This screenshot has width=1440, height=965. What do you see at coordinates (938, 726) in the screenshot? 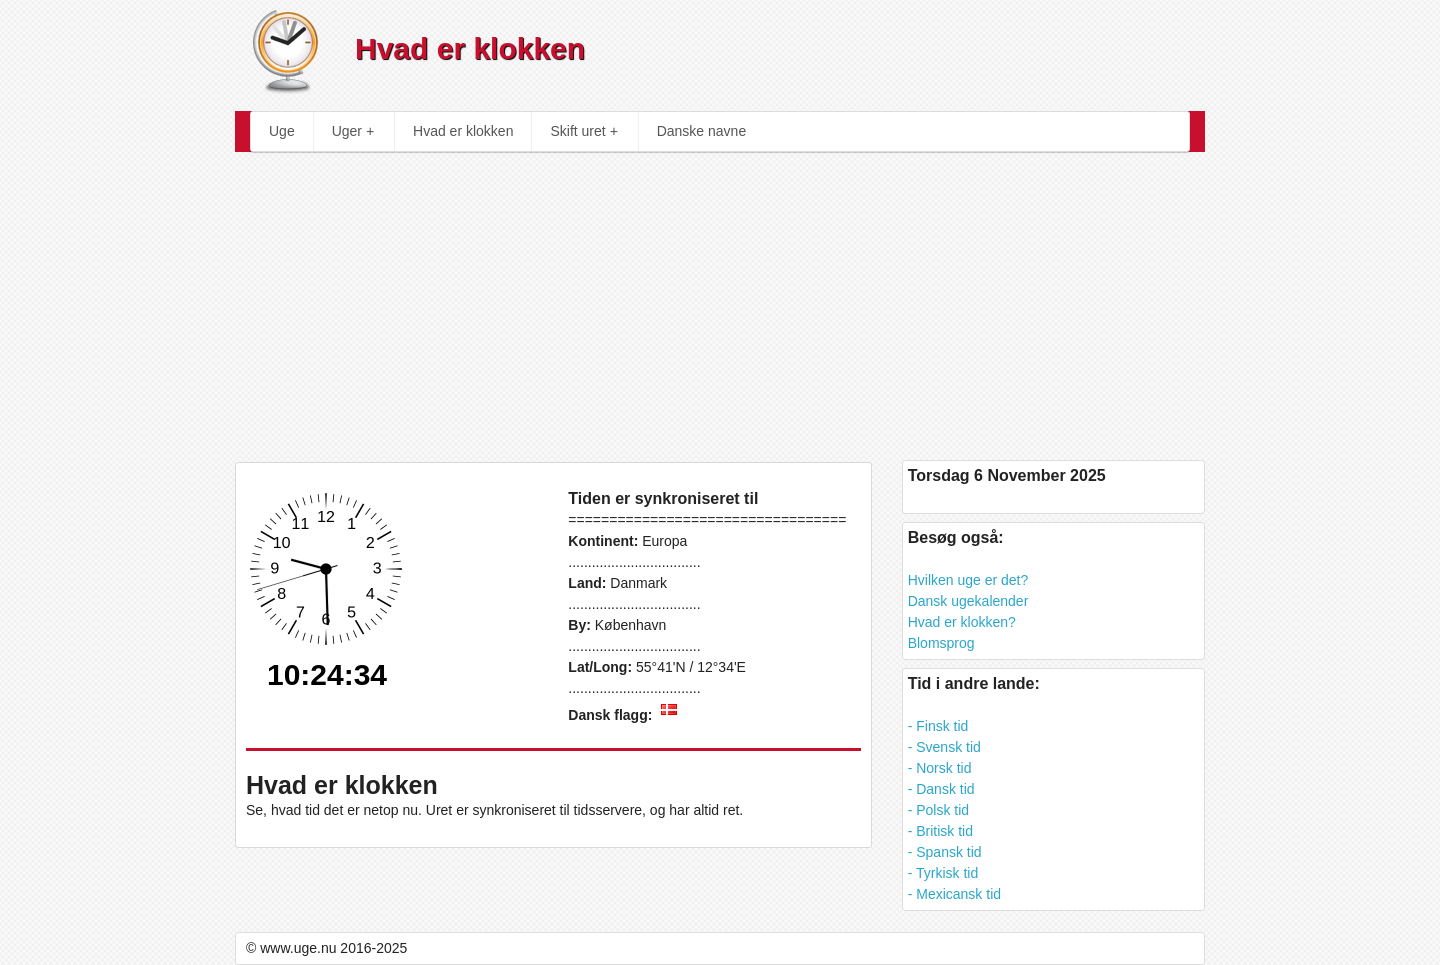
I see `- Finsk tid` at bounding box center [938, 726].